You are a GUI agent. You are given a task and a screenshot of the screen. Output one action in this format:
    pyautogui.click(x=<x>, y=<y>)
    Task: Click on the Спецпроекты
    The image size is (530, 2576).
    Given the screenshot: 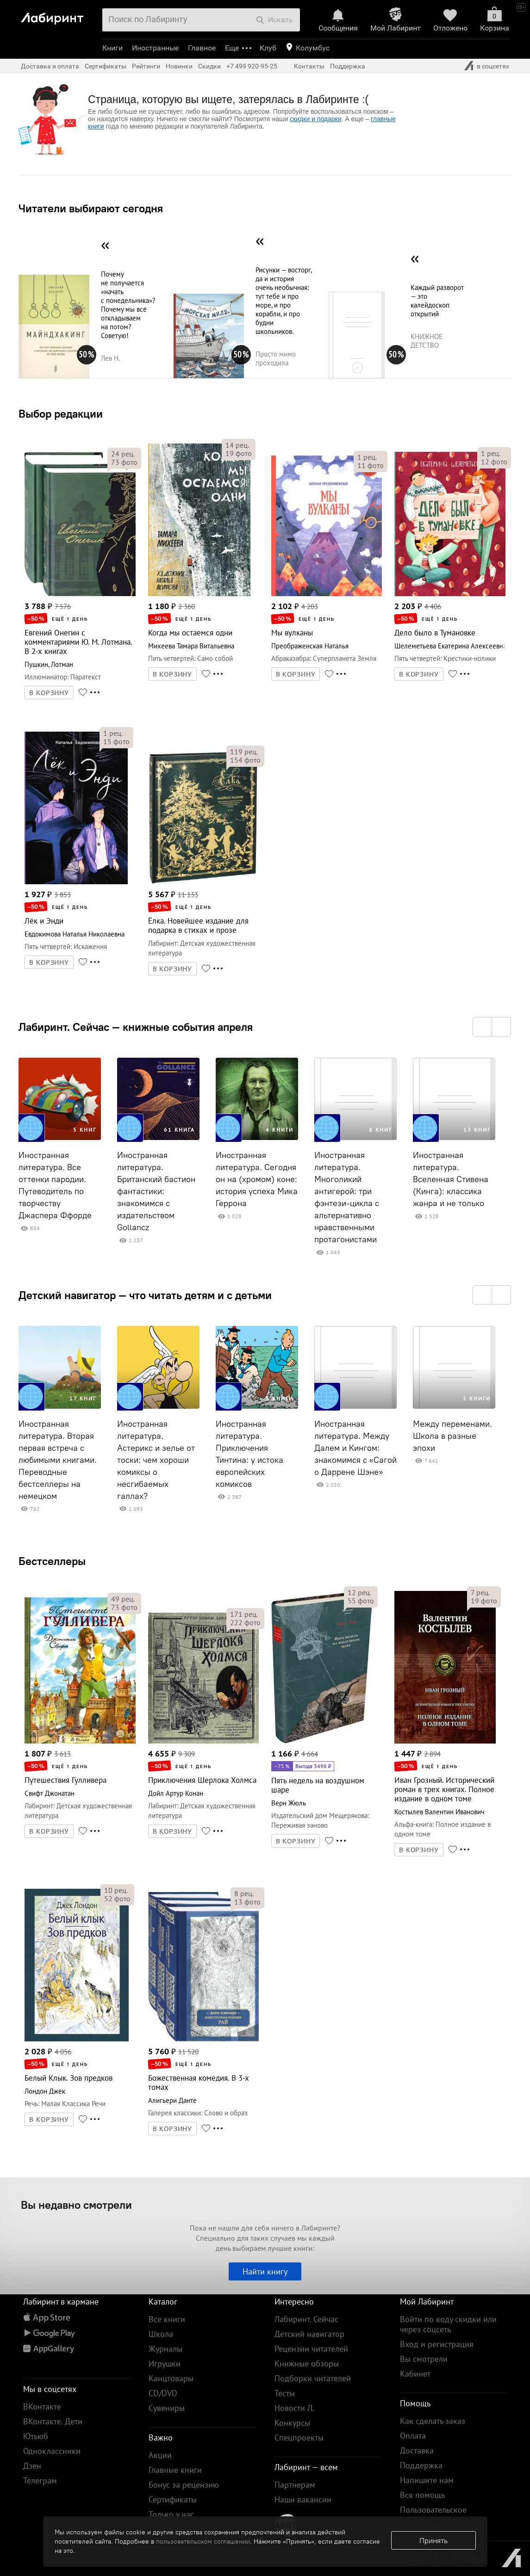 What is the action you would take?
    pyautogui.click(x=299, y=2437)
    